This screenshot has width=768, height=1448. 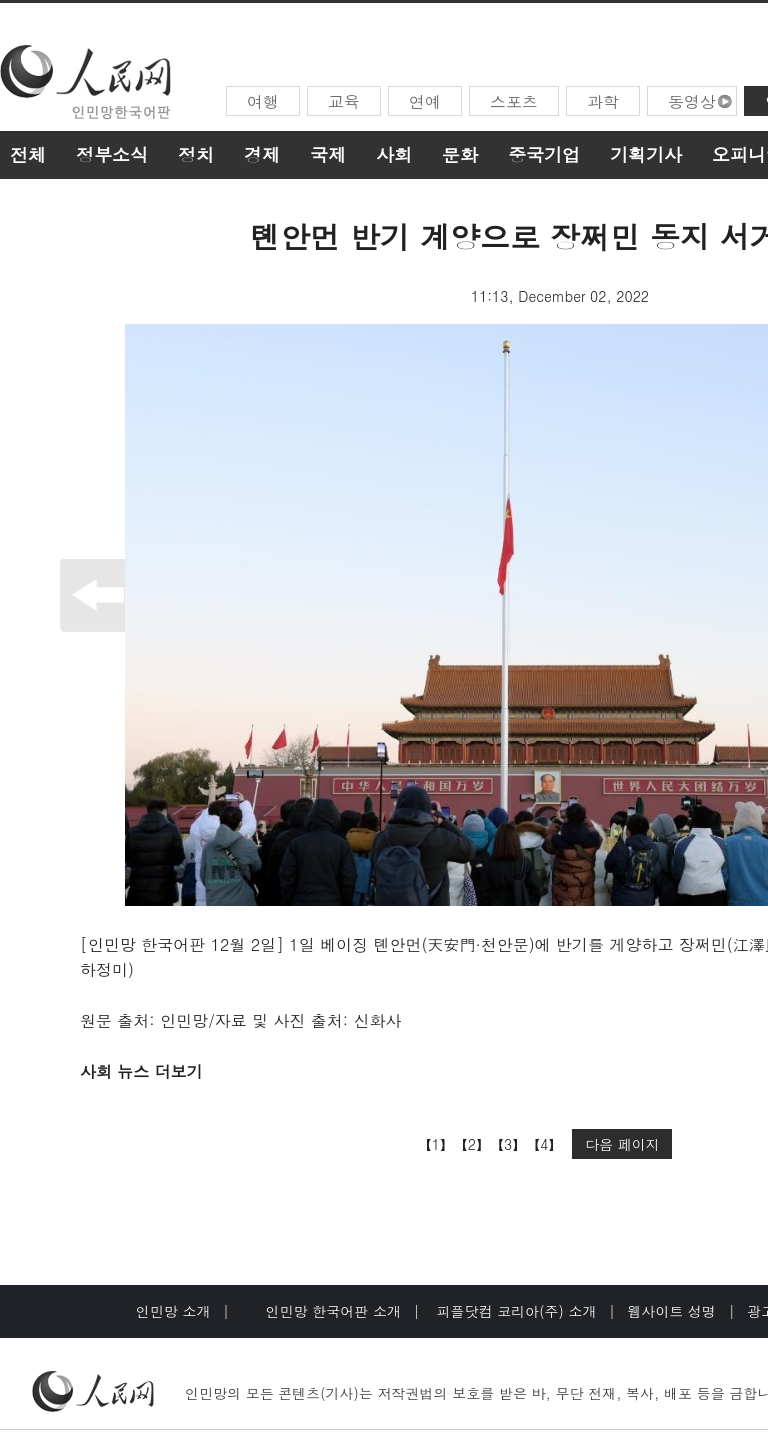 I want to click on 기획기사, so click(x=646, y=154).